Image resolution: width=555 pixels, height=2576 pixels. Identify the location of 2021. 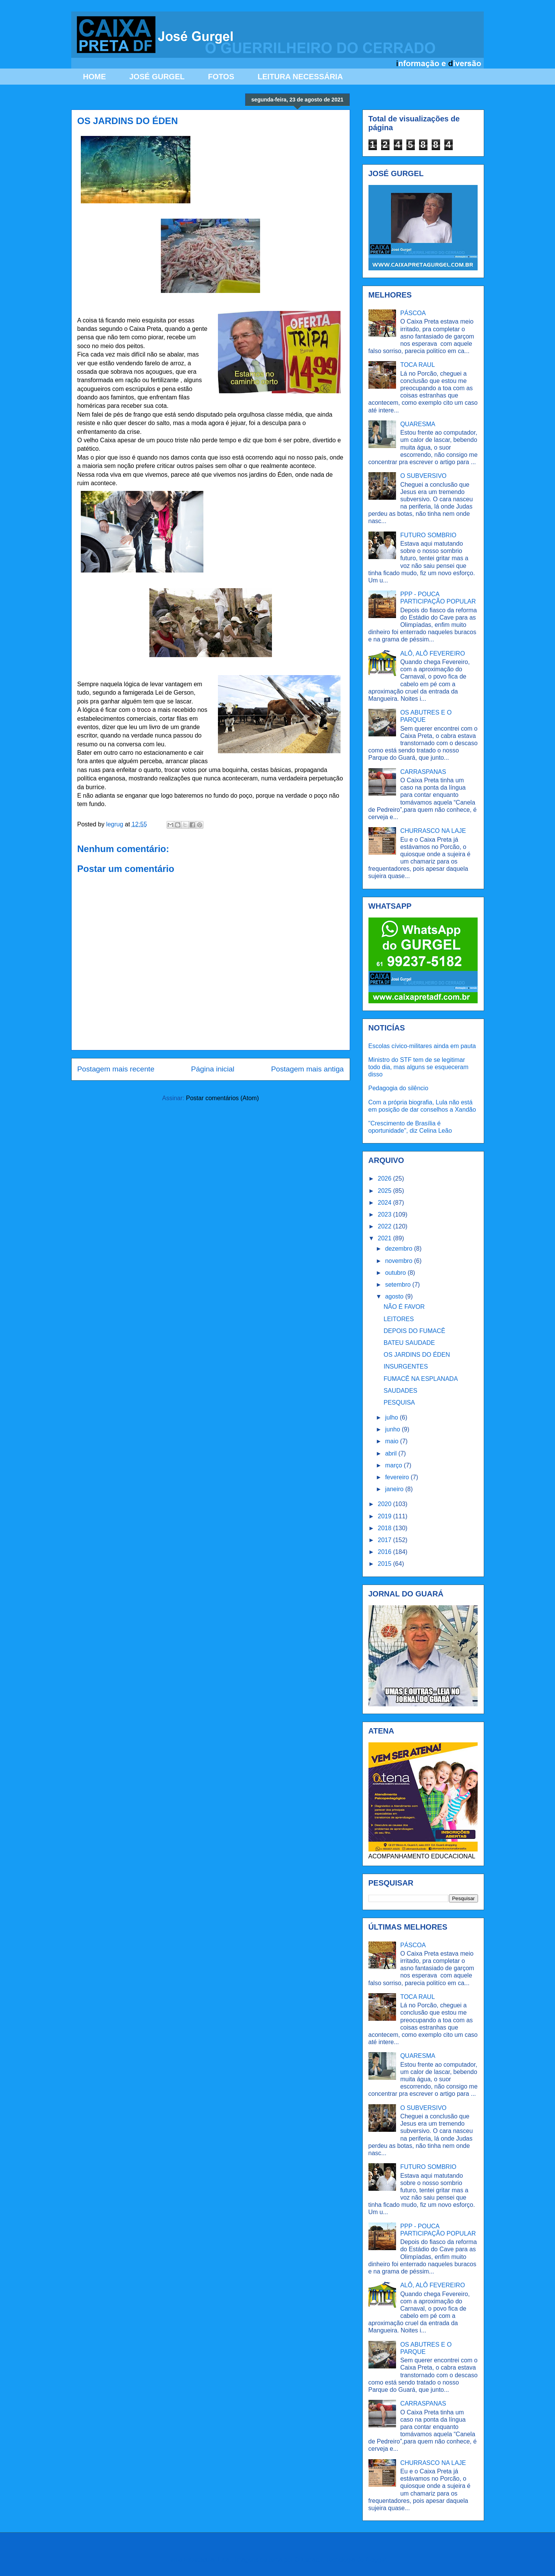
(385, 1238).